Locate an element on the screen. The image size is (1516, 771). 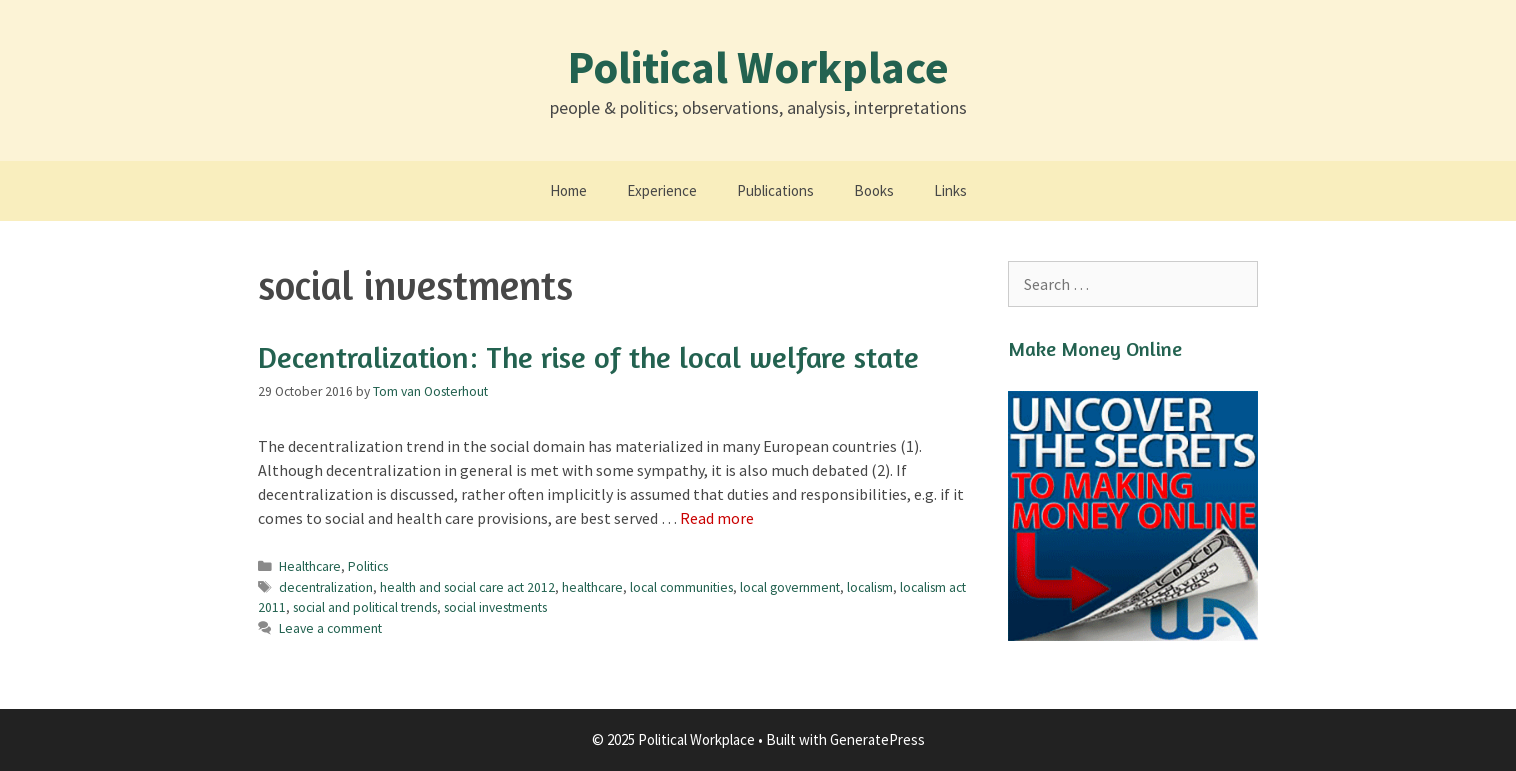
social and political trends is located at coordinates (365, 607).